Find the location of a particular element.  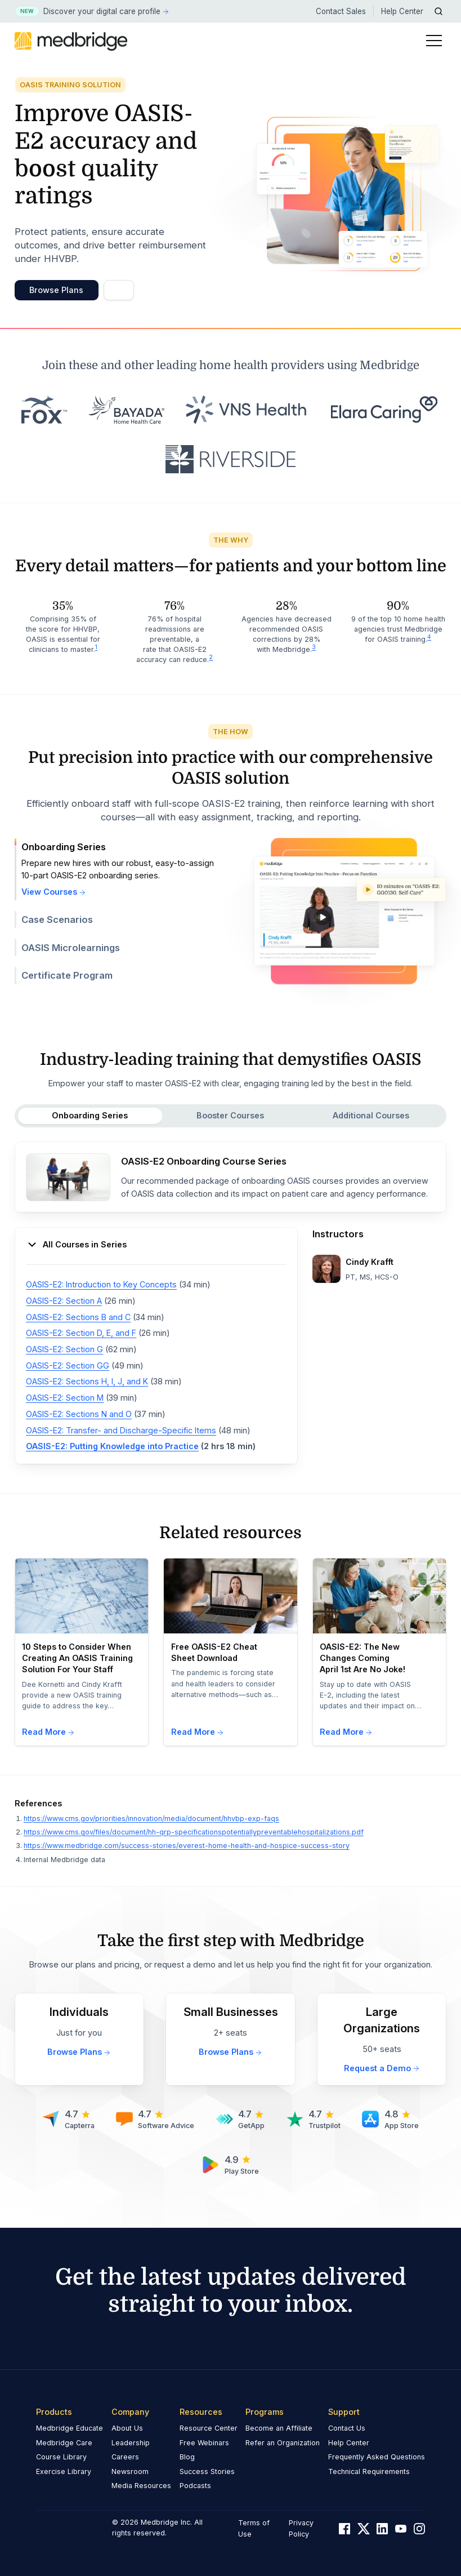

Frequently Asked Questions is located at coordinates (376, 2457).